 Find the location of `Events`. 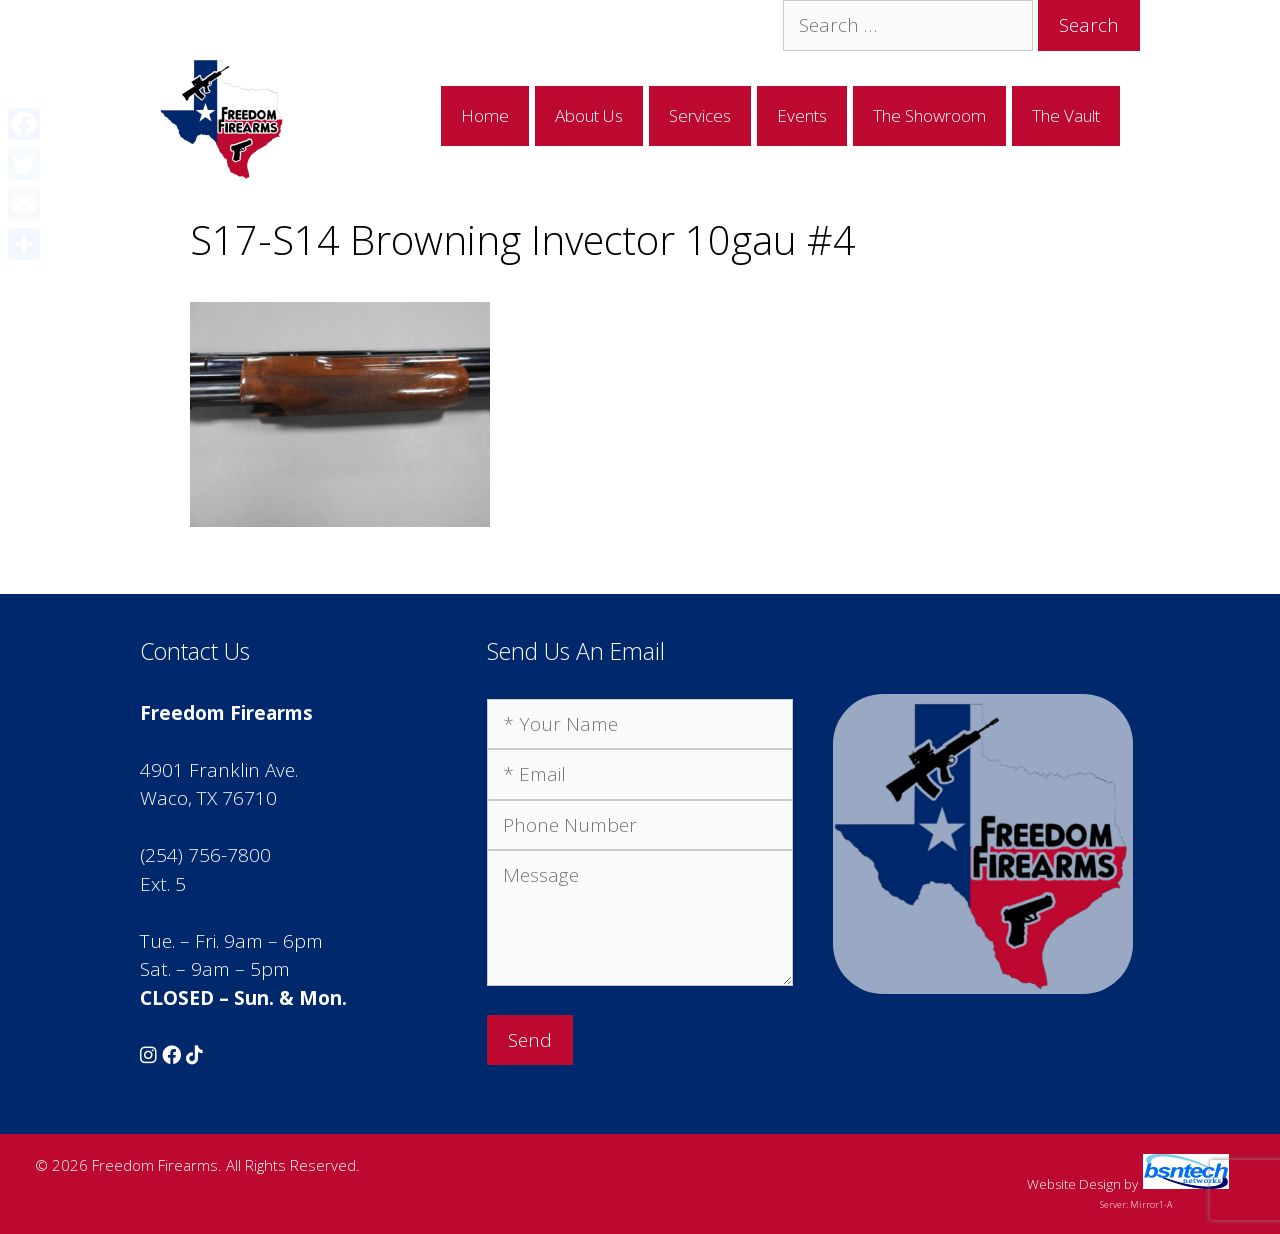

Events is located at coordinates (802, 115).